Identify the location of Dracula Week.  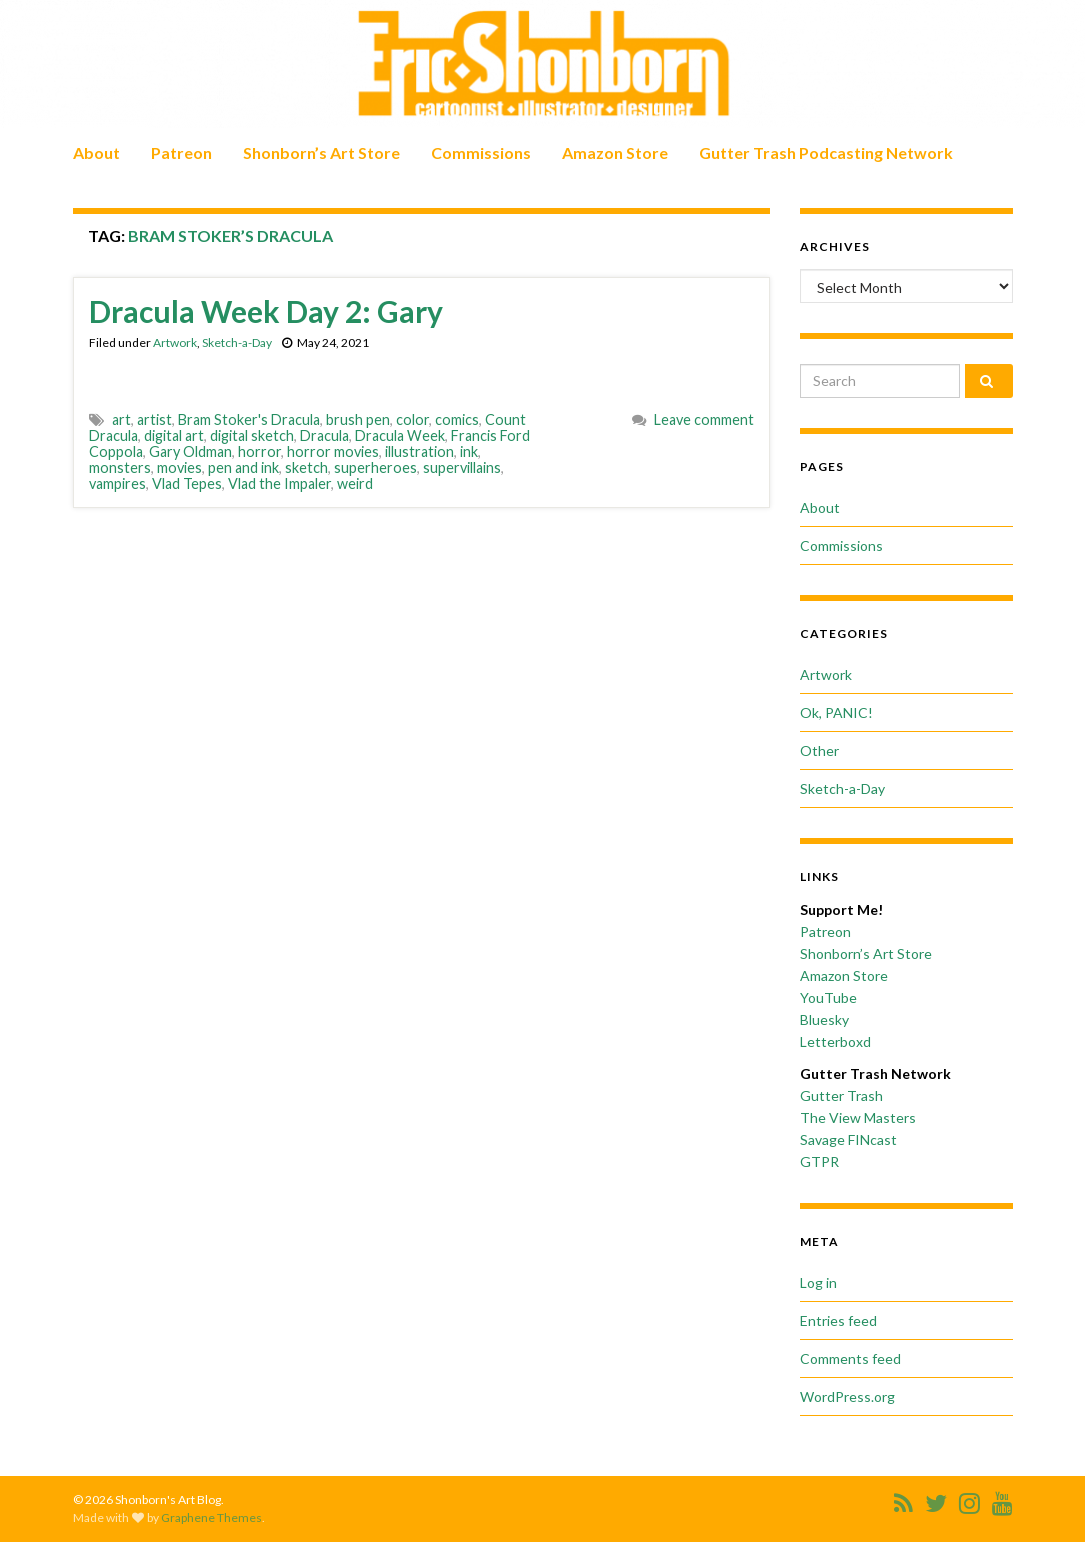
(400, 435).